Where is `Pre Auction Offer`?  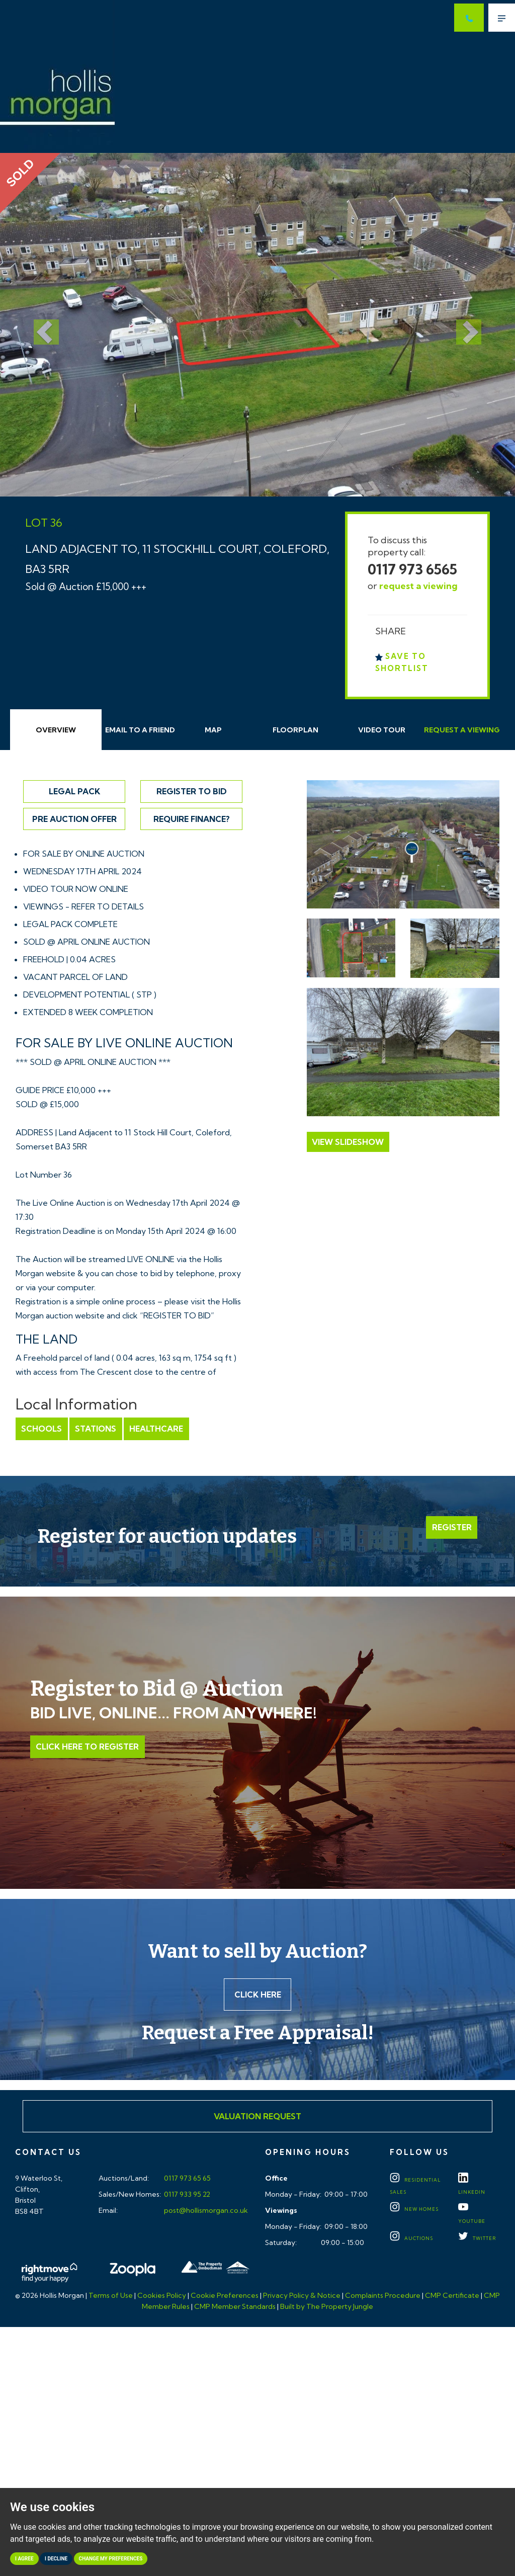
Pre Auction Offer is located at coordinates (74, 819).